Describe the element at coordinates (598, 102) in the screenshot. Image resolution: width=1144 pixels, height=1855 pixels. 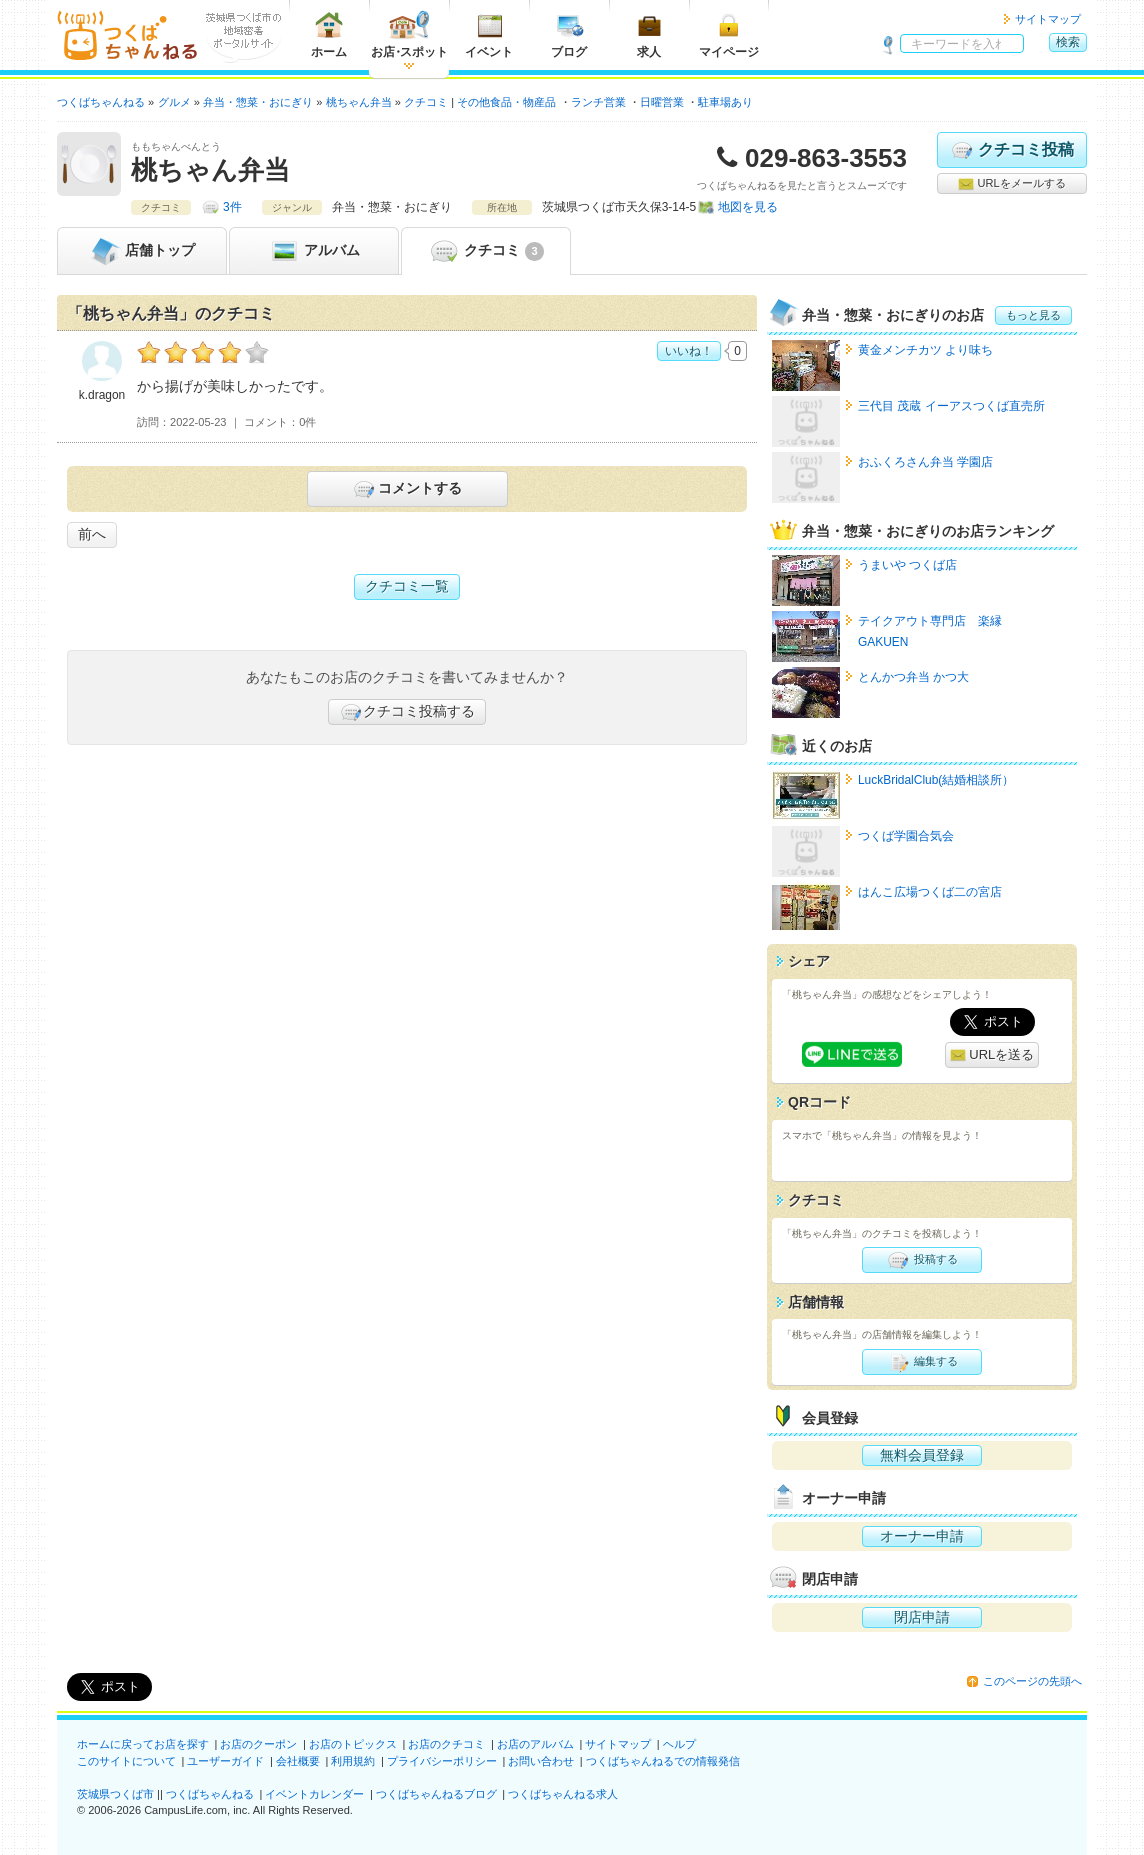
I see `ランチ営業` at that location.